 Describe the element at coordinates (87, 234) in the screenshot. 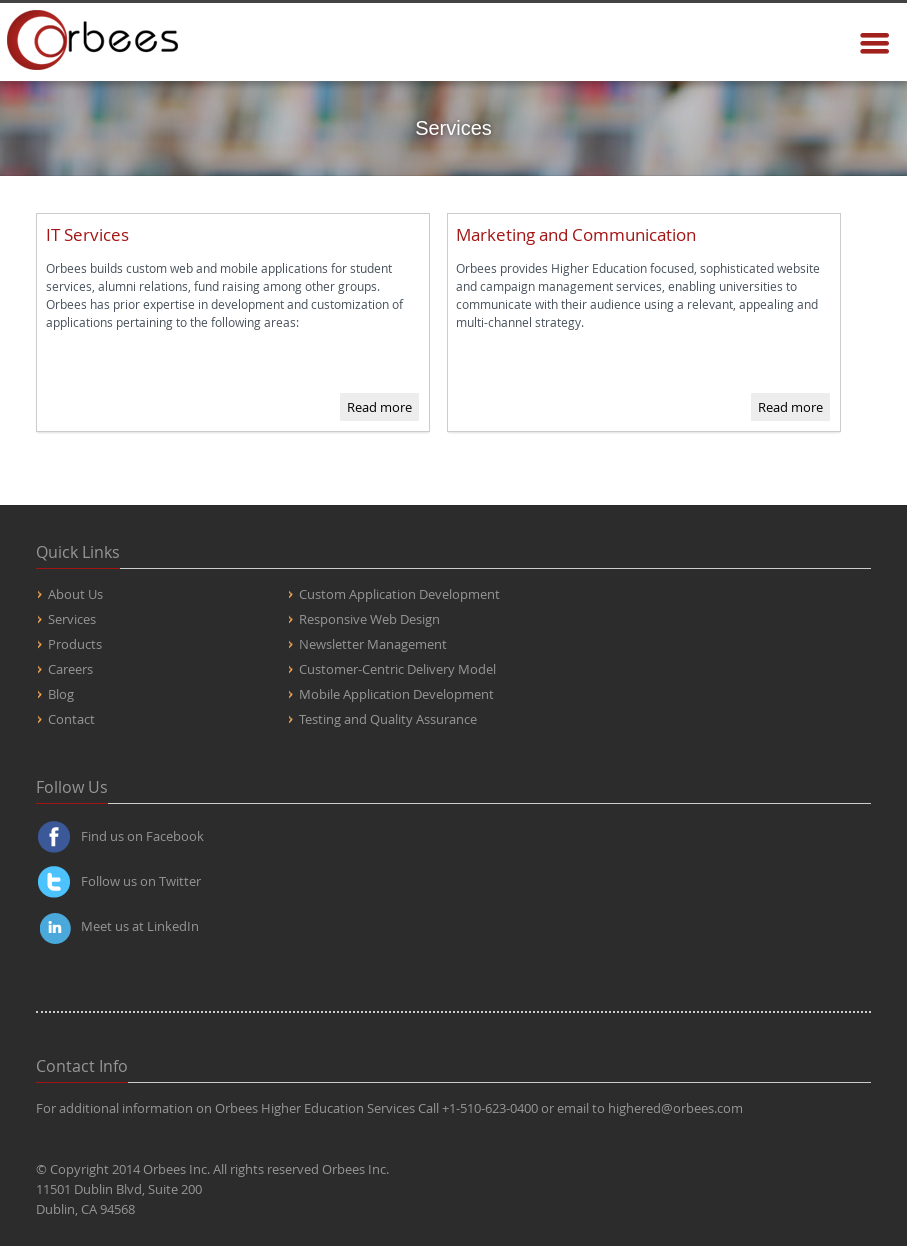

I see `IT Services` at that location.